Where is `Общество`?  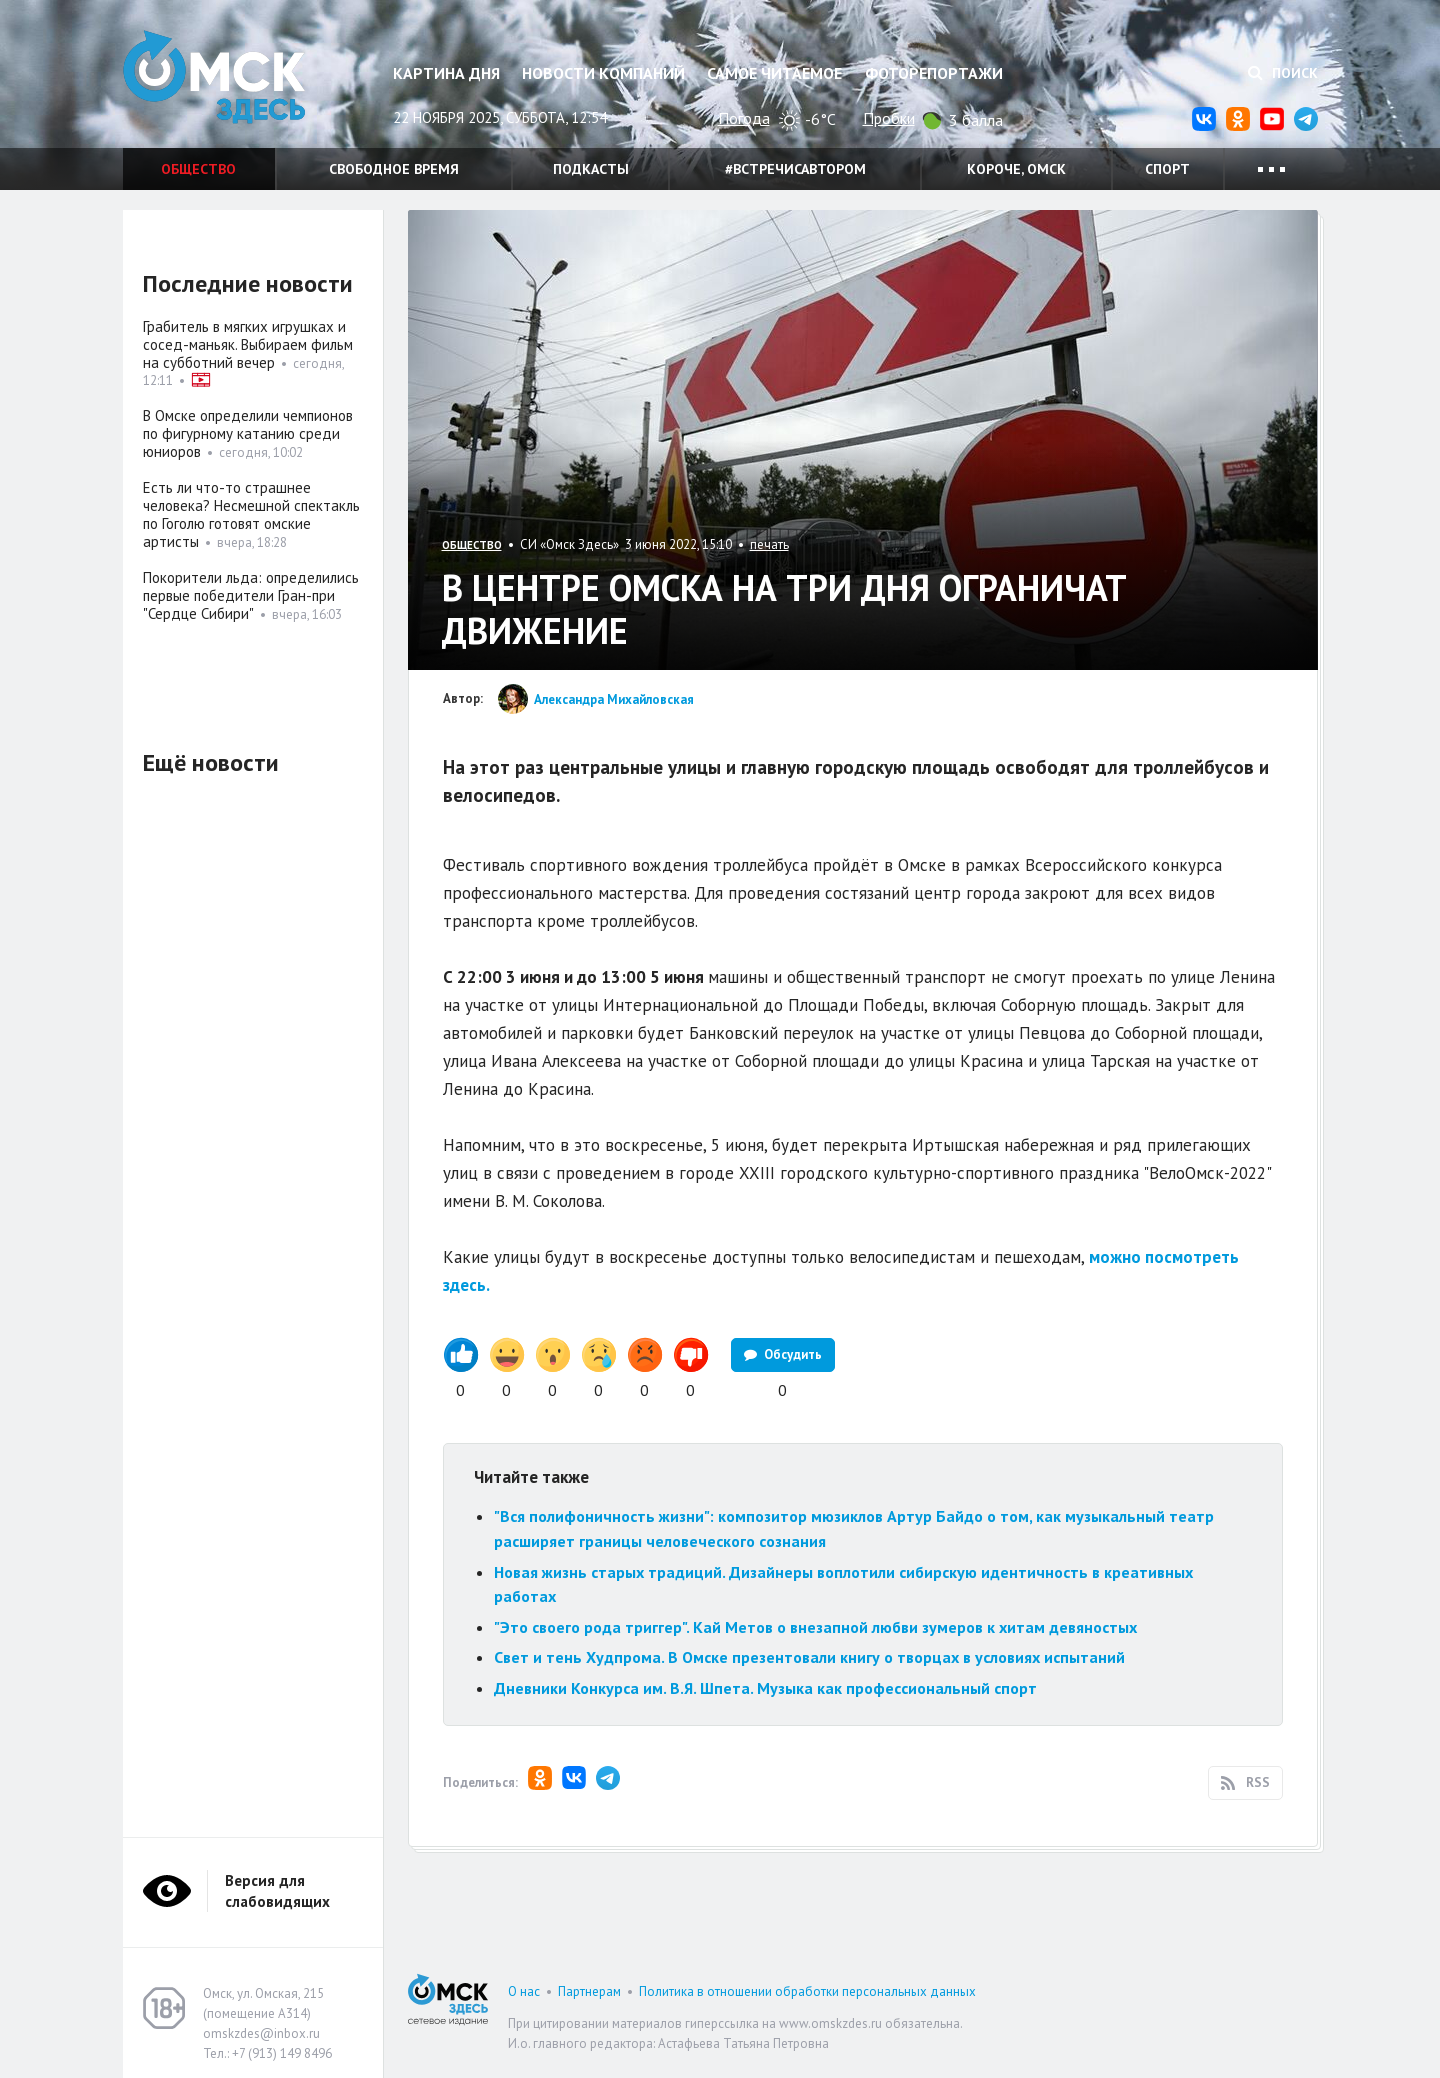
Общество is located at coordinates (198, 169).